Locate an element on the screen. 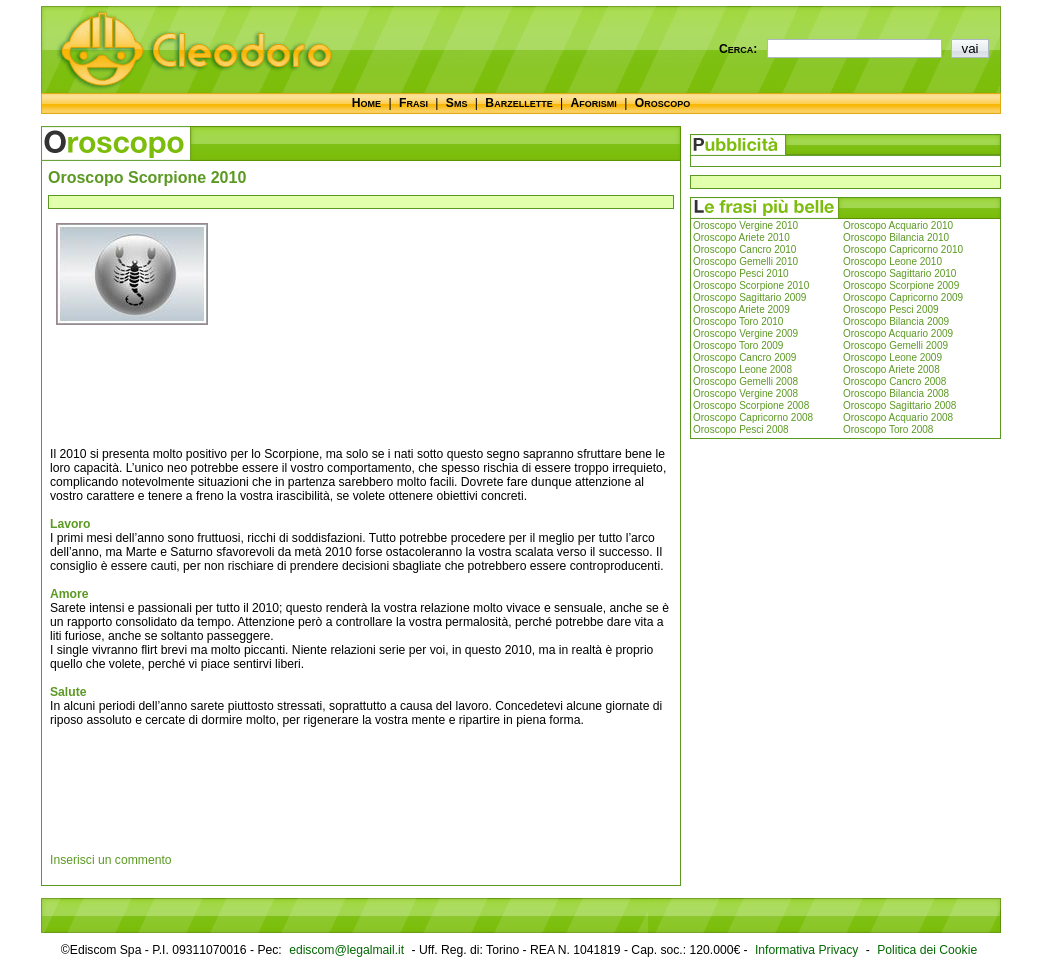  Informativa Privacy is located at coordinates (806, 950).